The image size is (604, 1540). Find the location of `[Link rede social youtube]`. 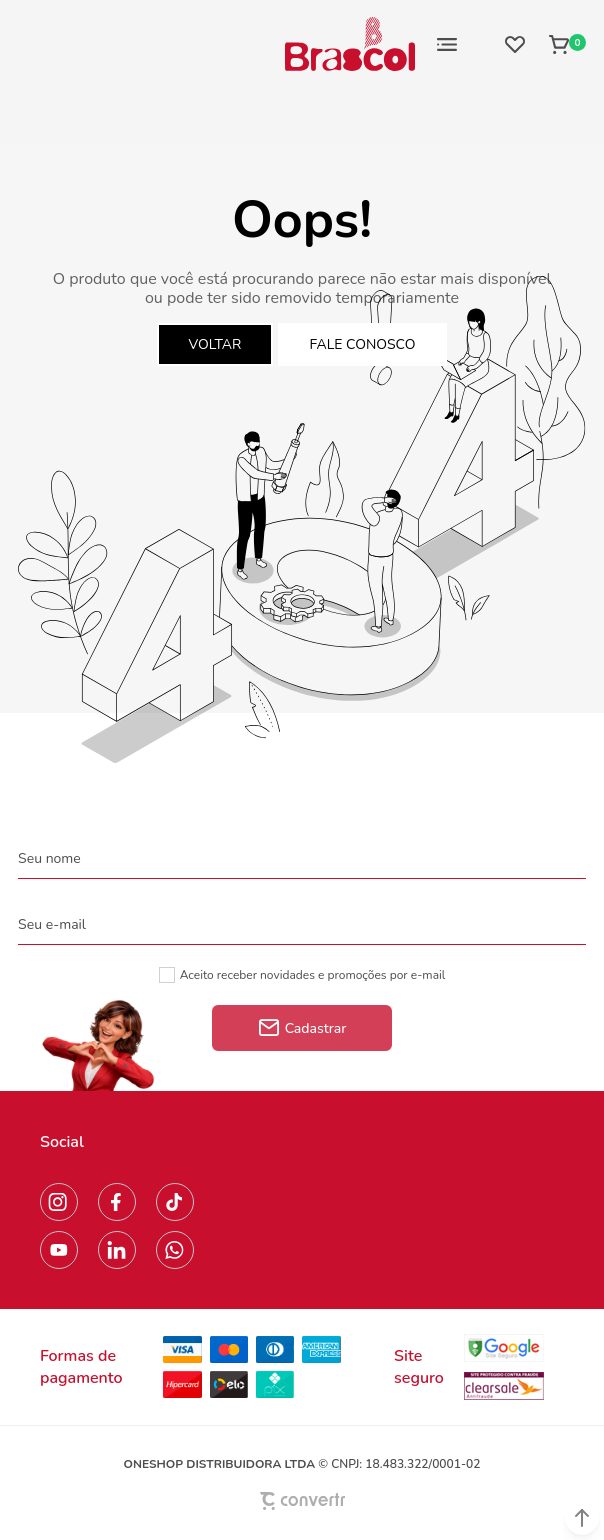

[Link rede social youtube] is located at coordinates (59, 1250).